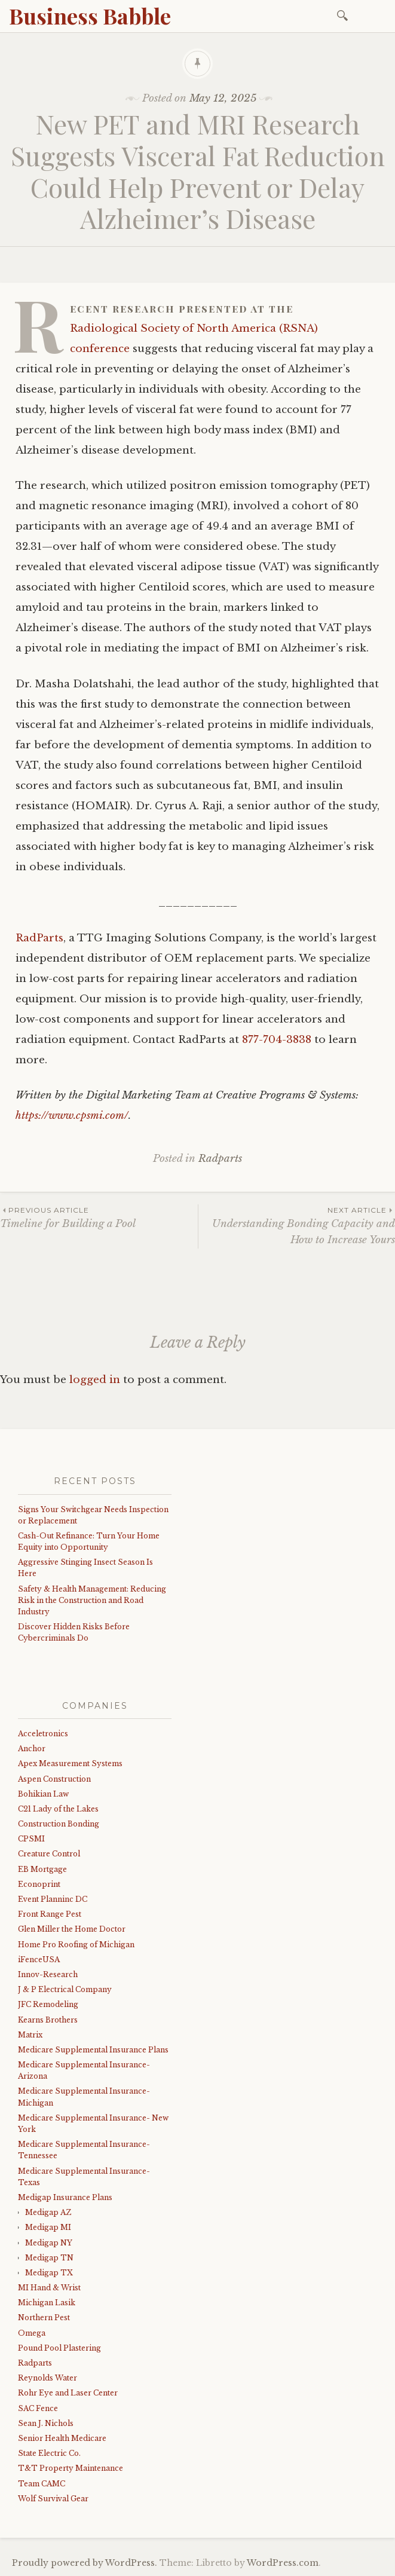 This screenshot has height=2576, width=395. What do you see at coordinates (70, 1763) in the screenshot?
I see `Apex Measurement Systems` at bounding box center [70, 1763].